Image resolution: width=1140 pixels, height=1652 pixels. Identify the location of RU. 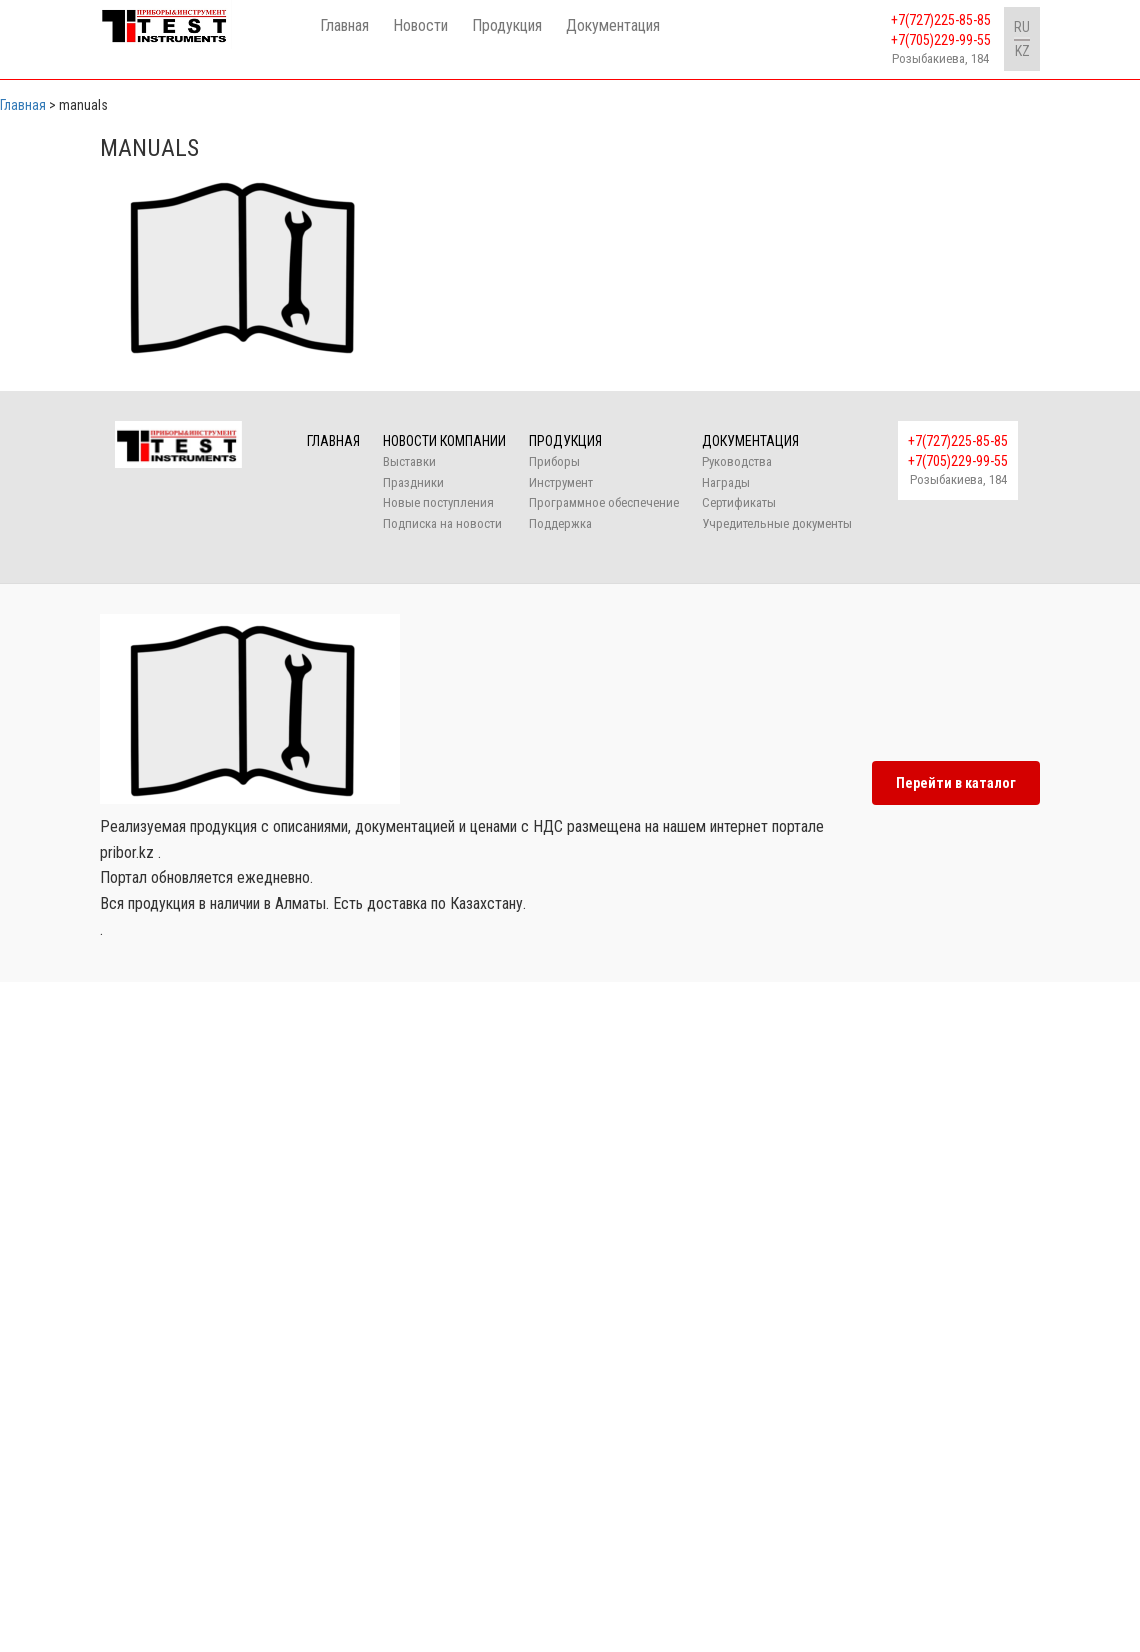
(1022, 27).